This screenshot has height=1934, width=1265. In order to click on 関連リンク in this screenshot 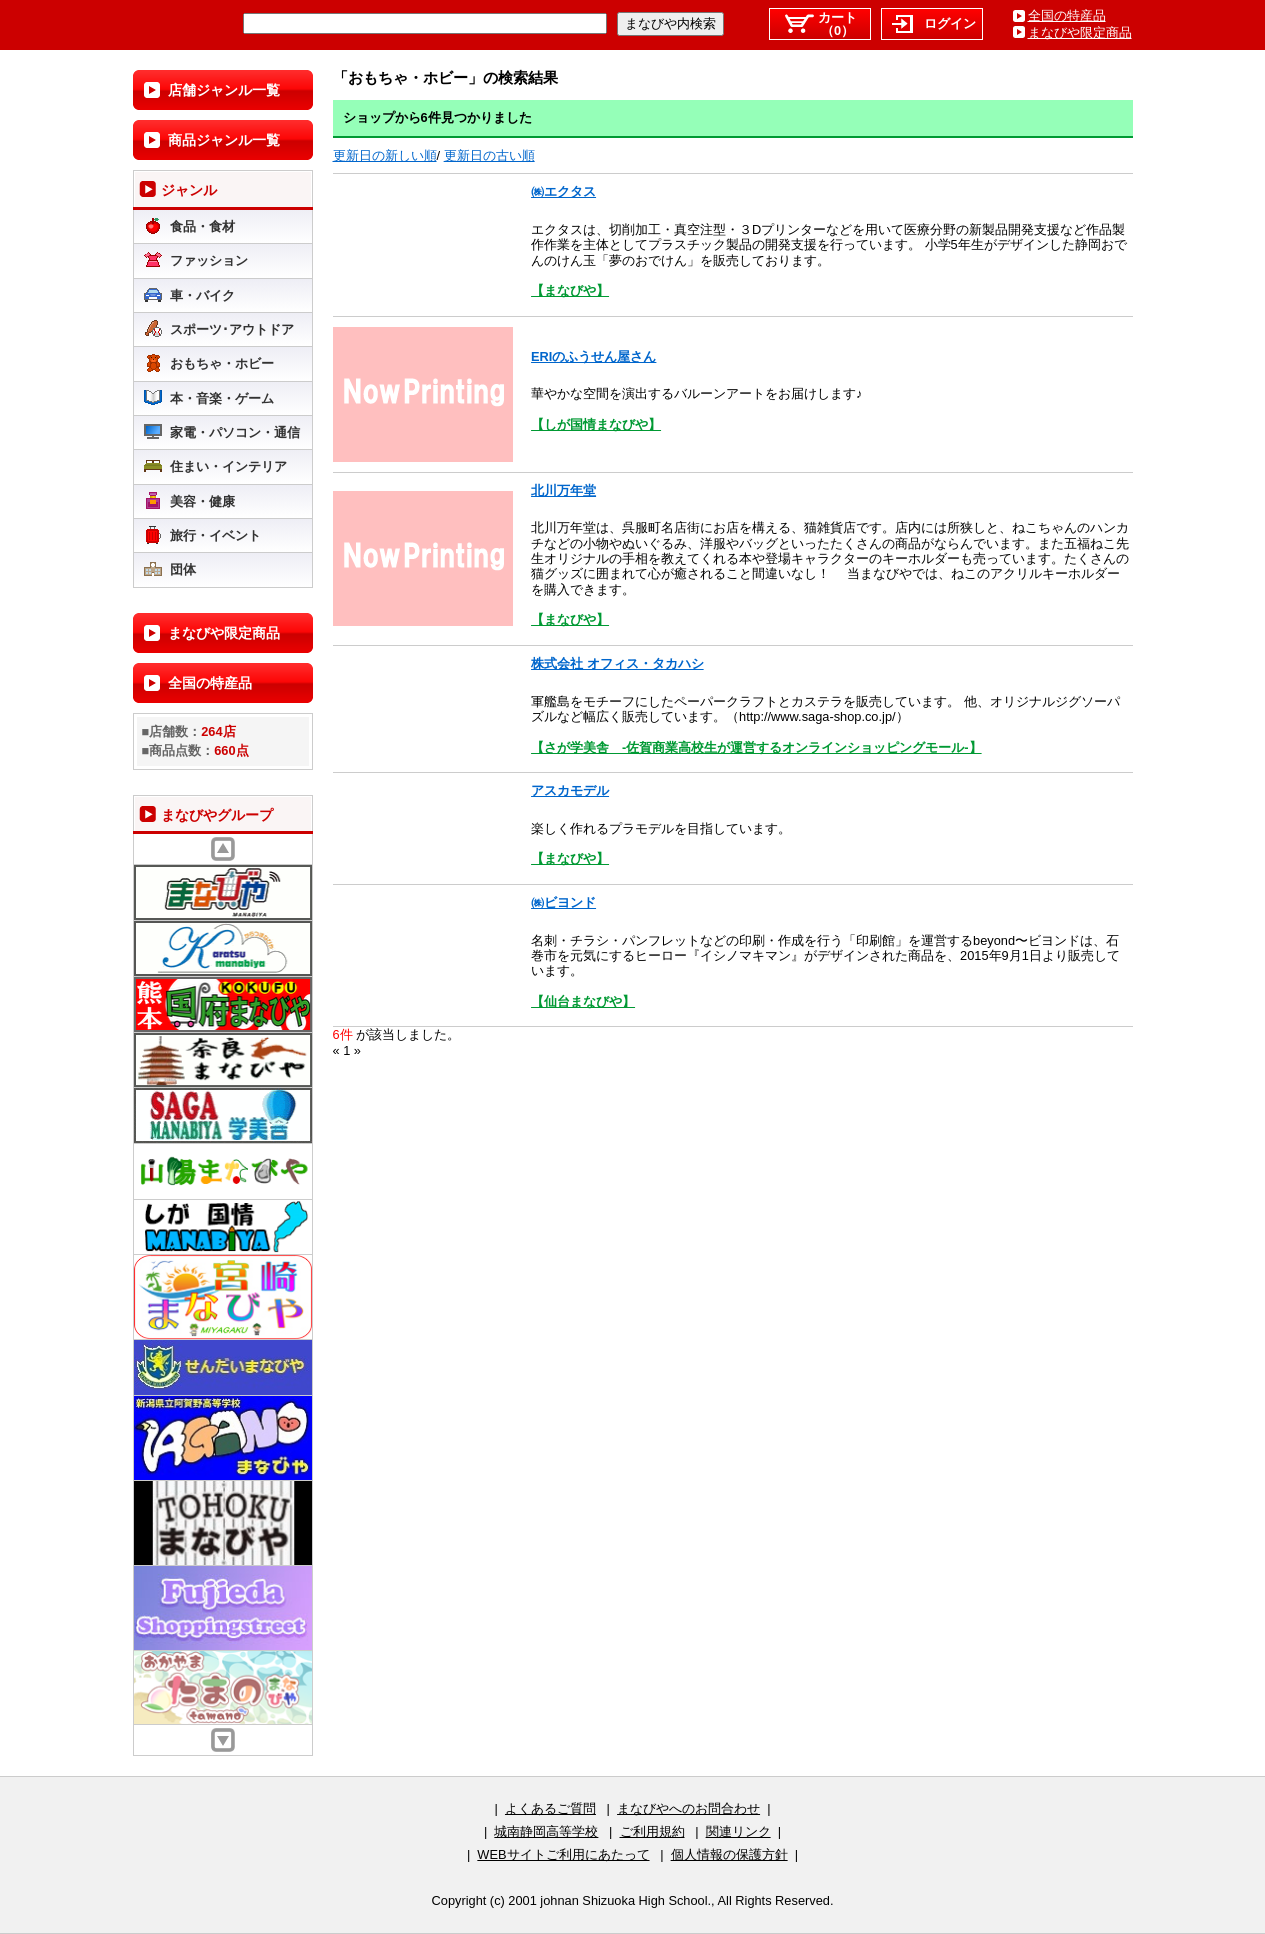, I will do `click(738, 1831)`.